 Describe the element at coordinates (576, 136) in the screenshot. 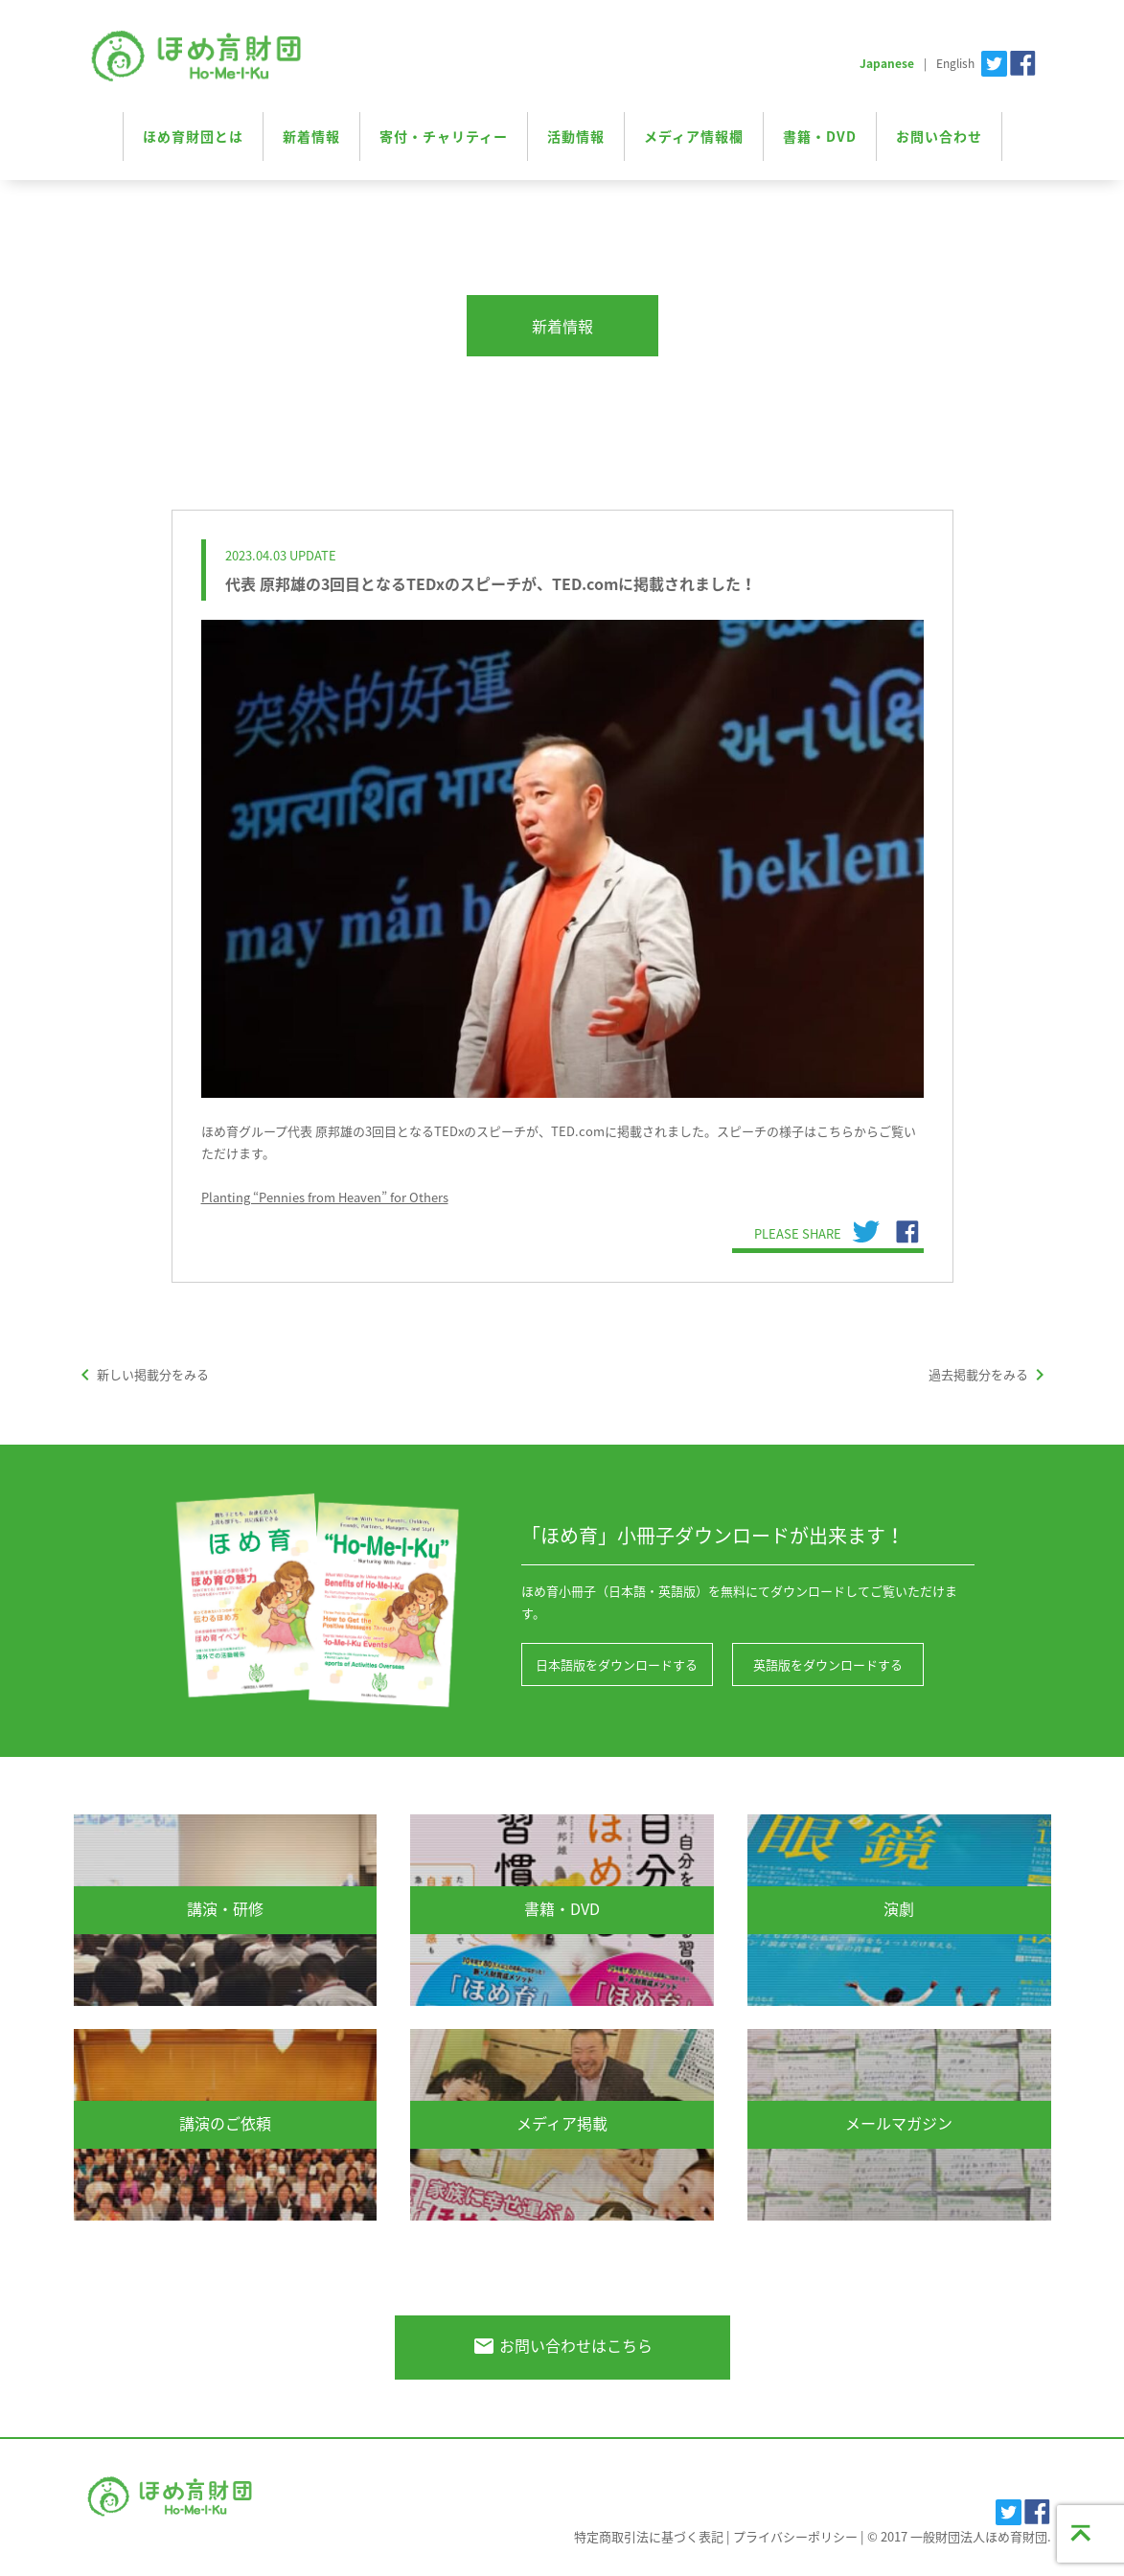

I see `活動情報` at that location.